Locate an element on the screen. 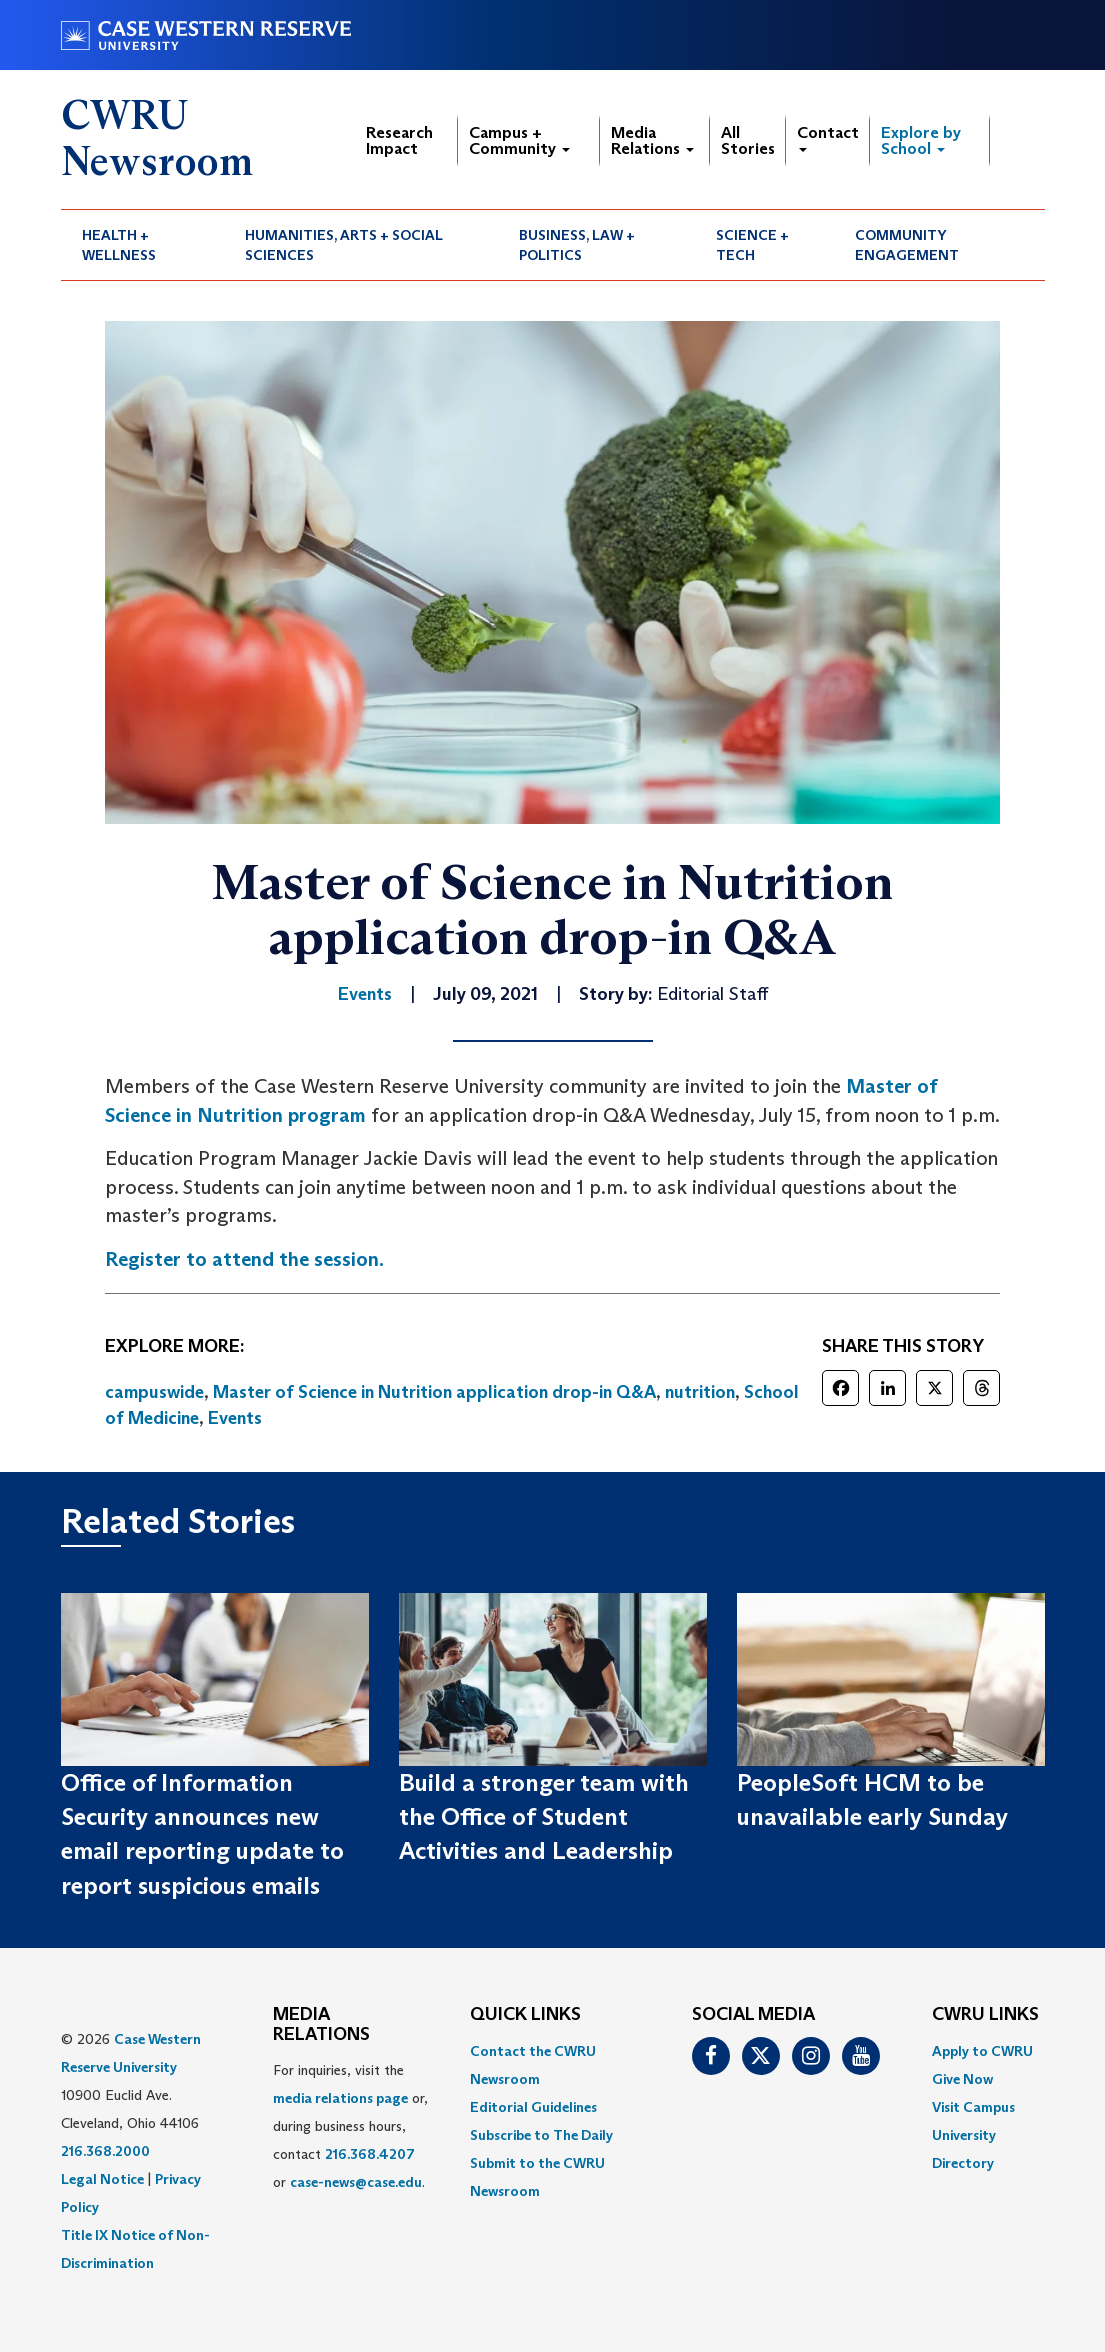 The height and width of the screenshot is (2352, 1105). Master of Science in Nutrition application drop-in Q&A is located at coordinates (434, 1392).